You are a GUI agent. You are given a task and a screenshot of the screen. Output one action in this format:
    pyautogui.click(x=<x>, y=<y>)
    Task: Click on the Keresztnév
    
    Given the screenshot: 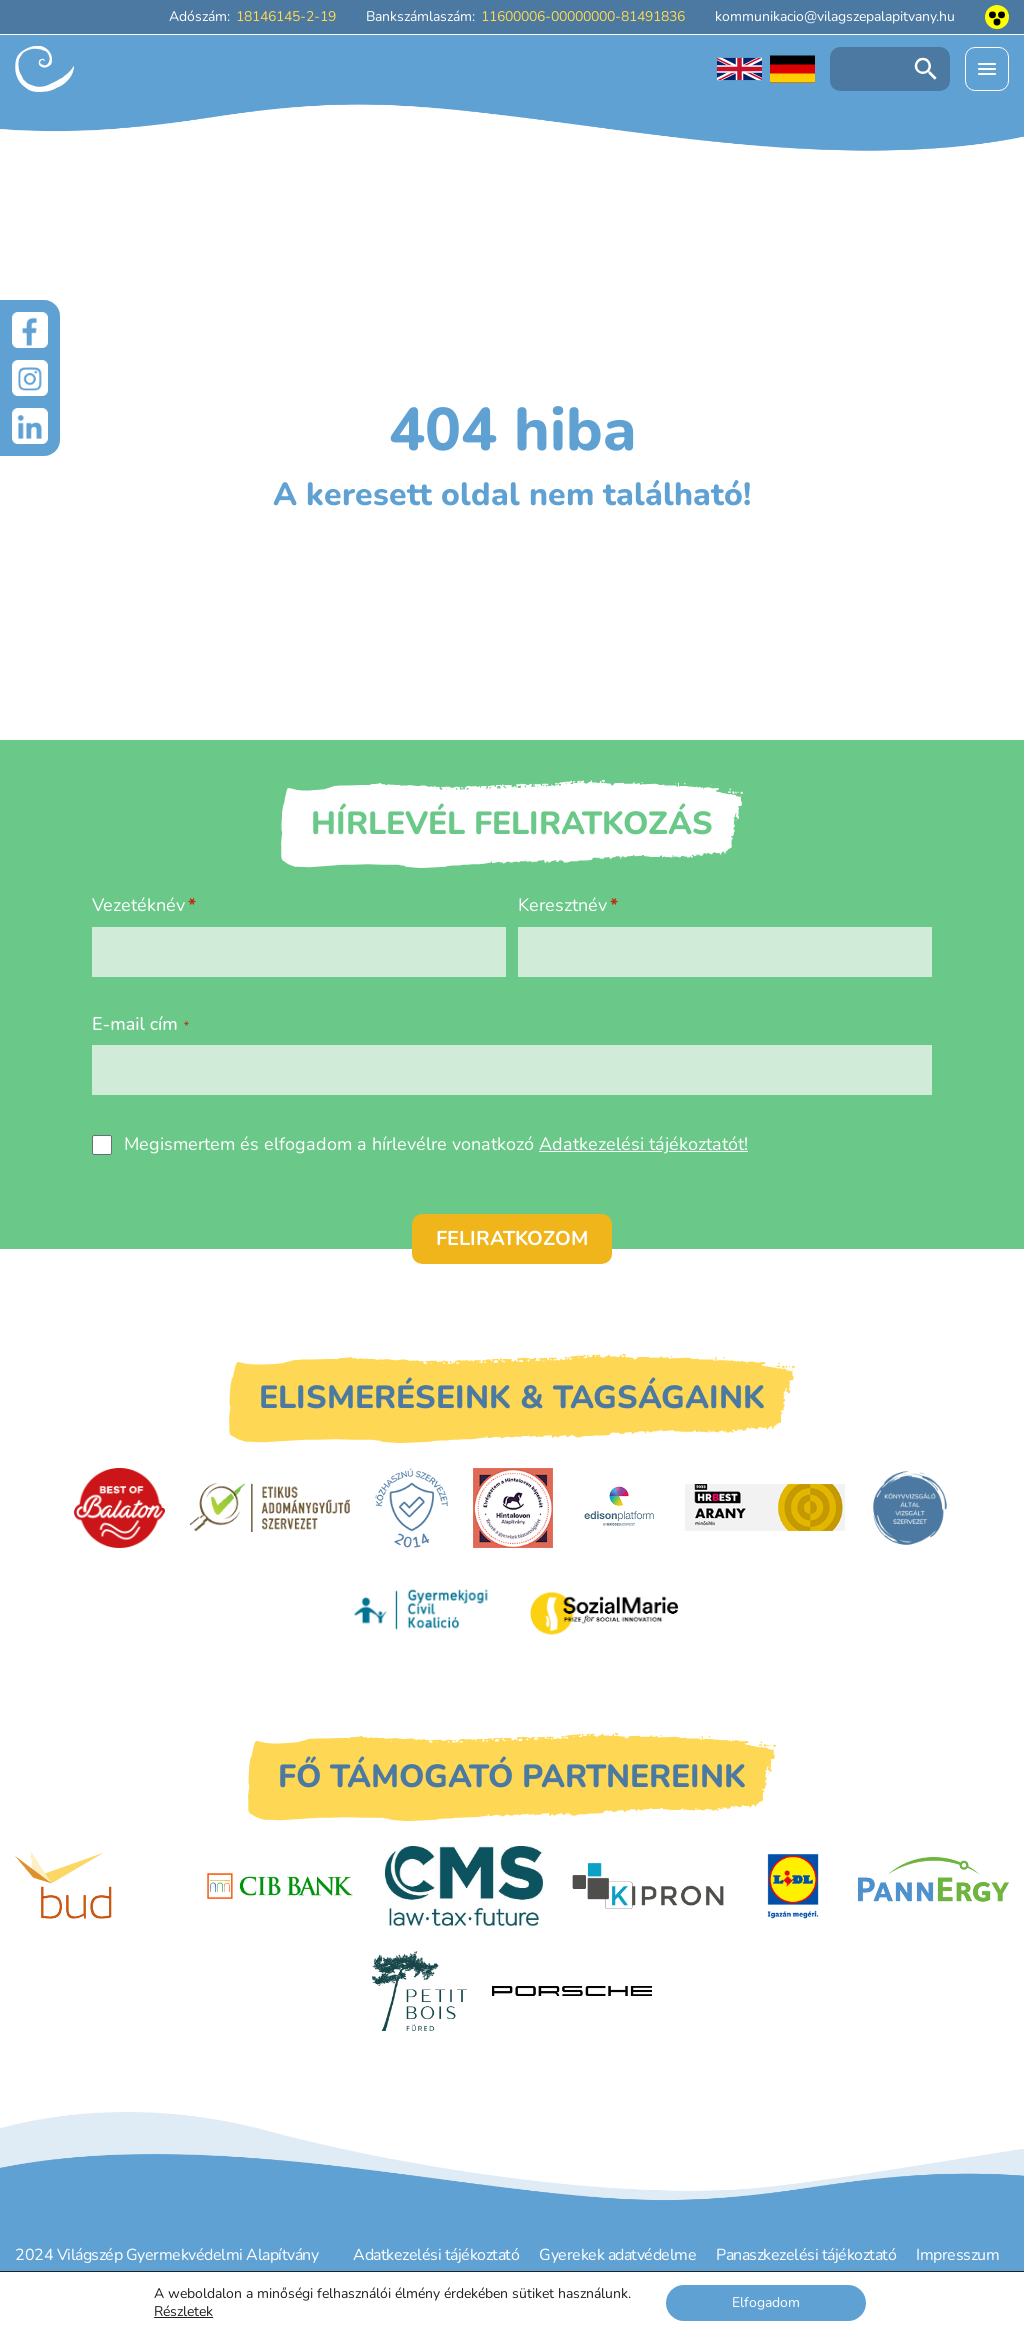 What is the action you would take?
    pyautogui.click(x=562, y=905)
    